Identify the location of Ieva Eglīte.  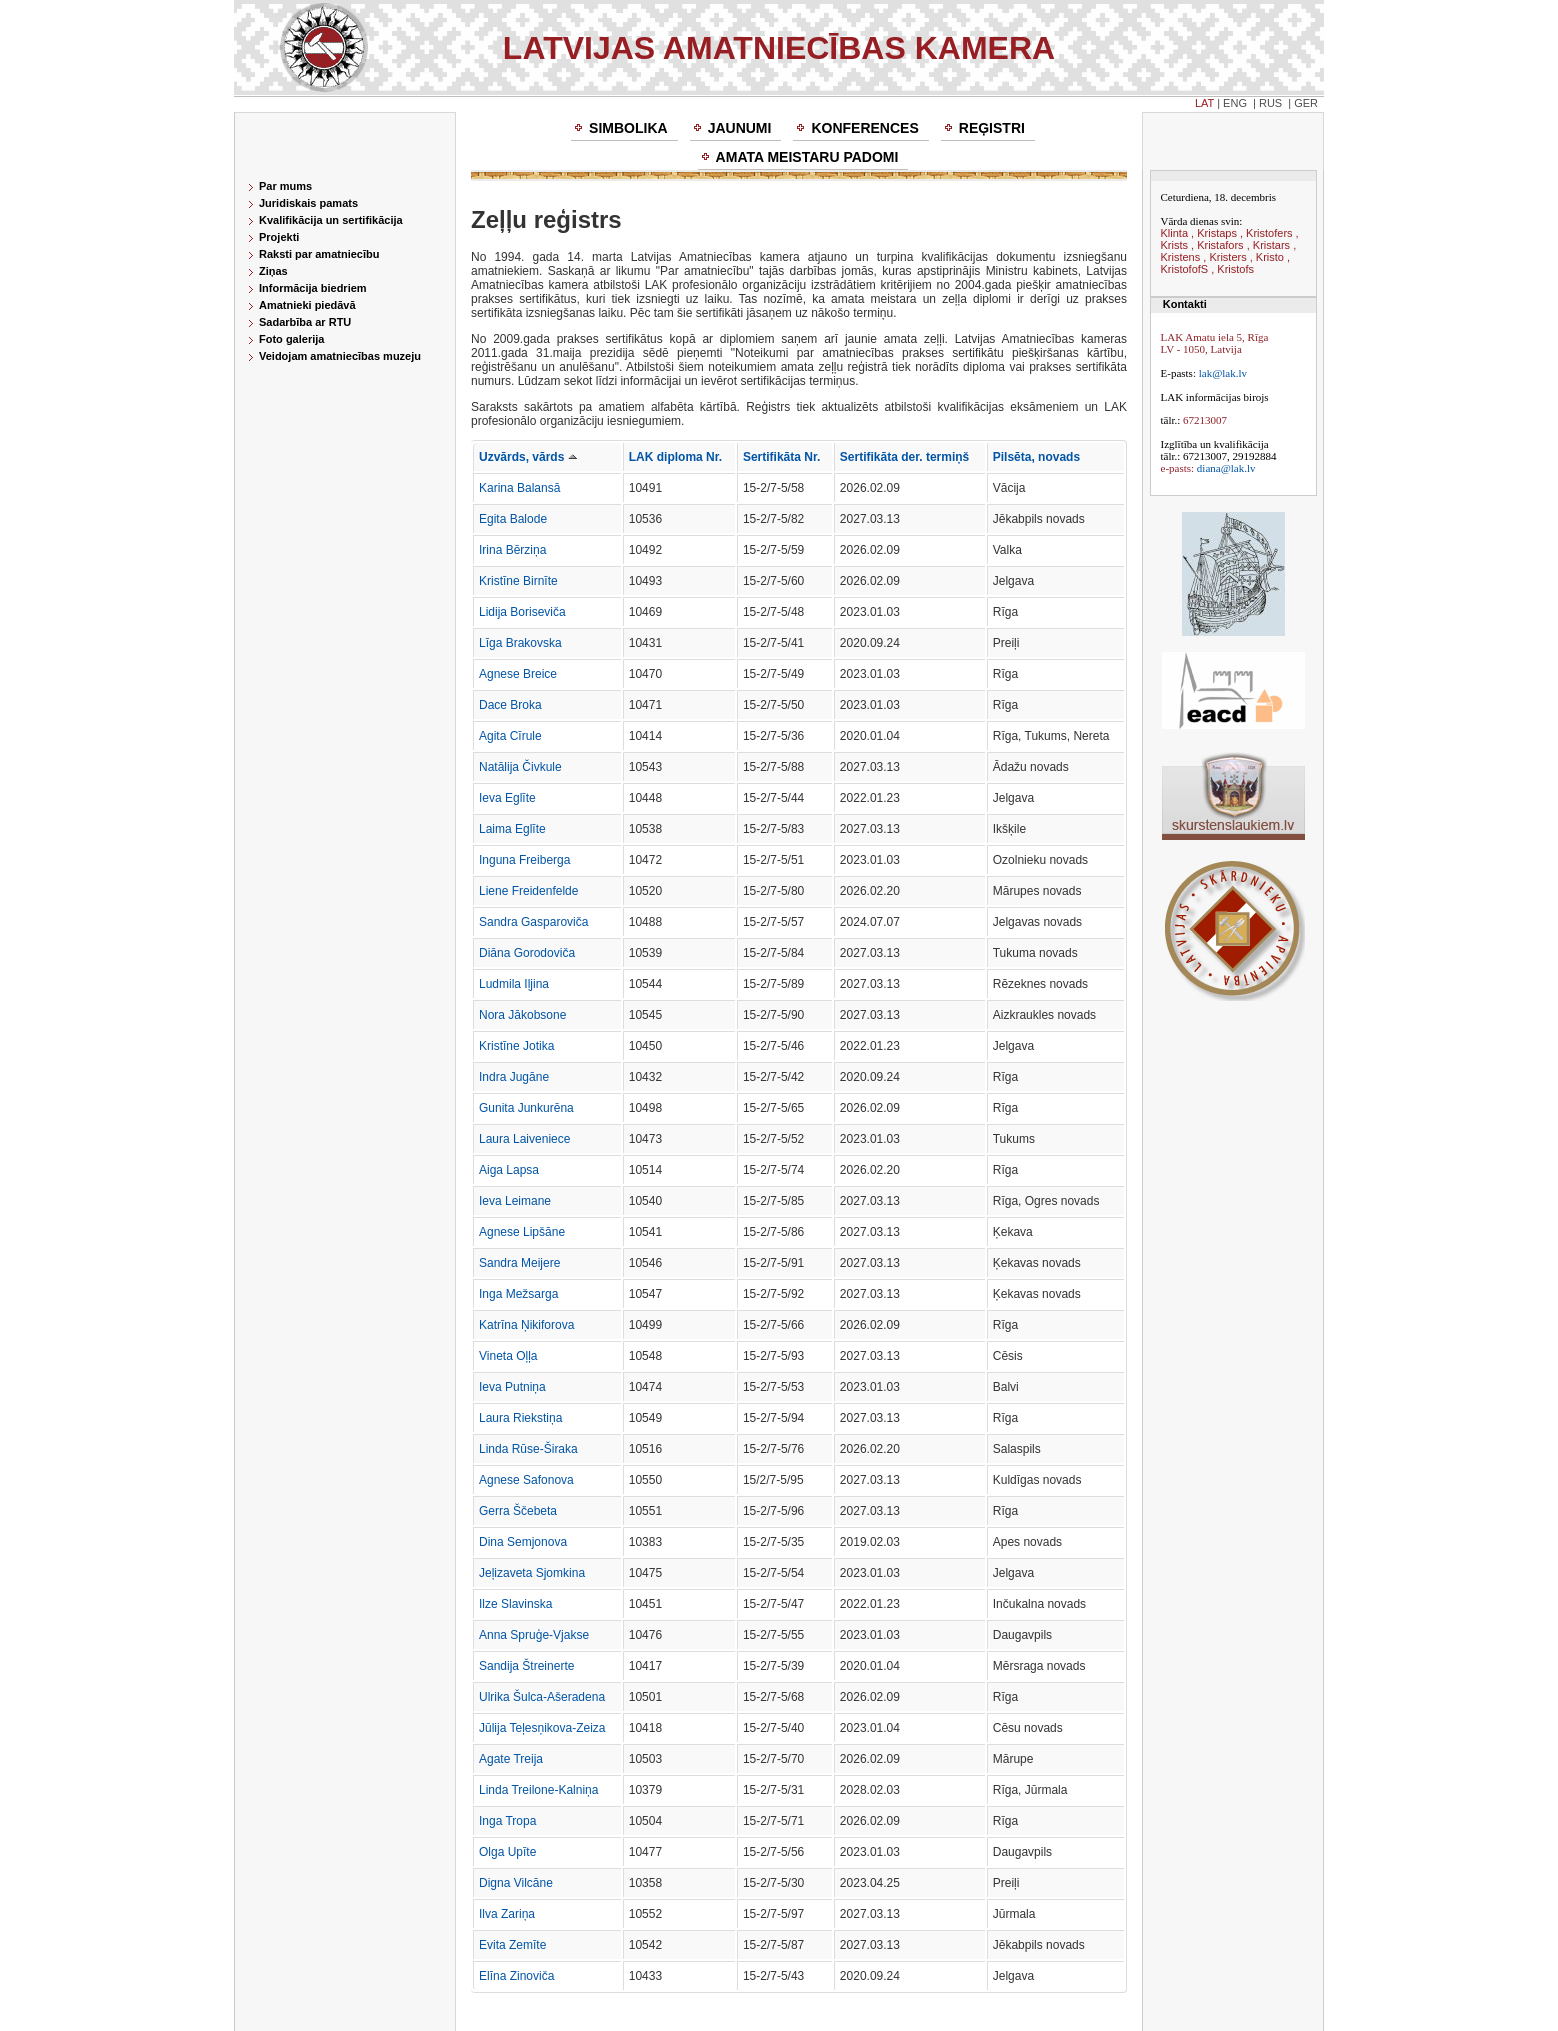
(507, 798).